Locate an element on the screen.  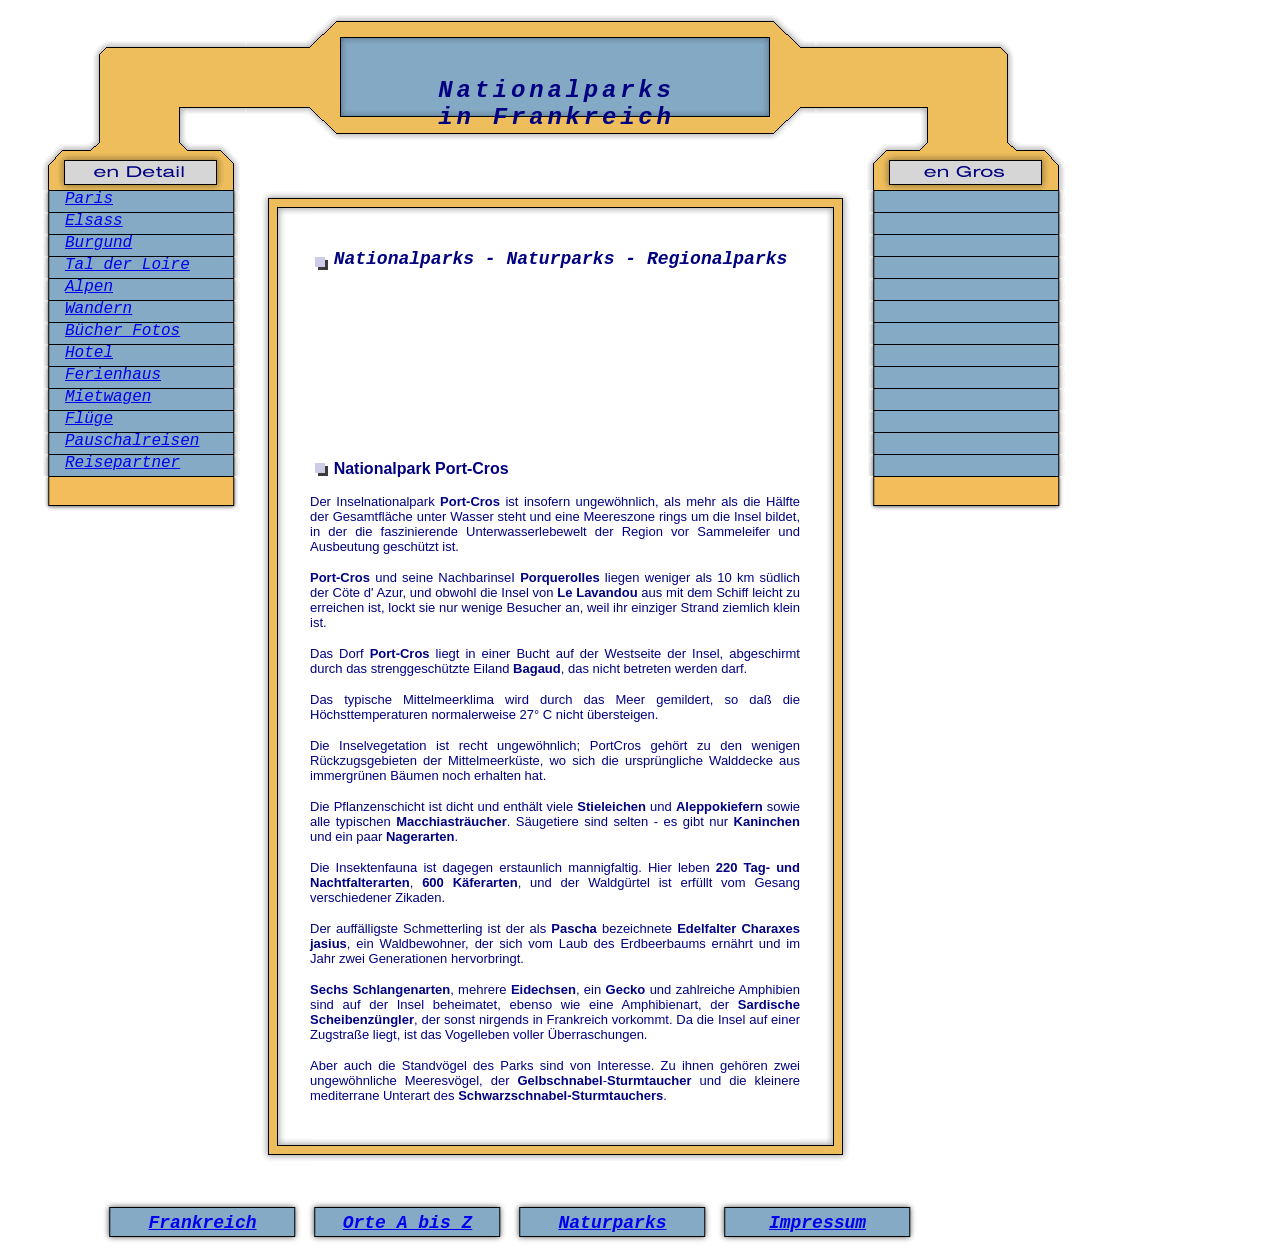
Wandern is located at coordinates (98, 309).